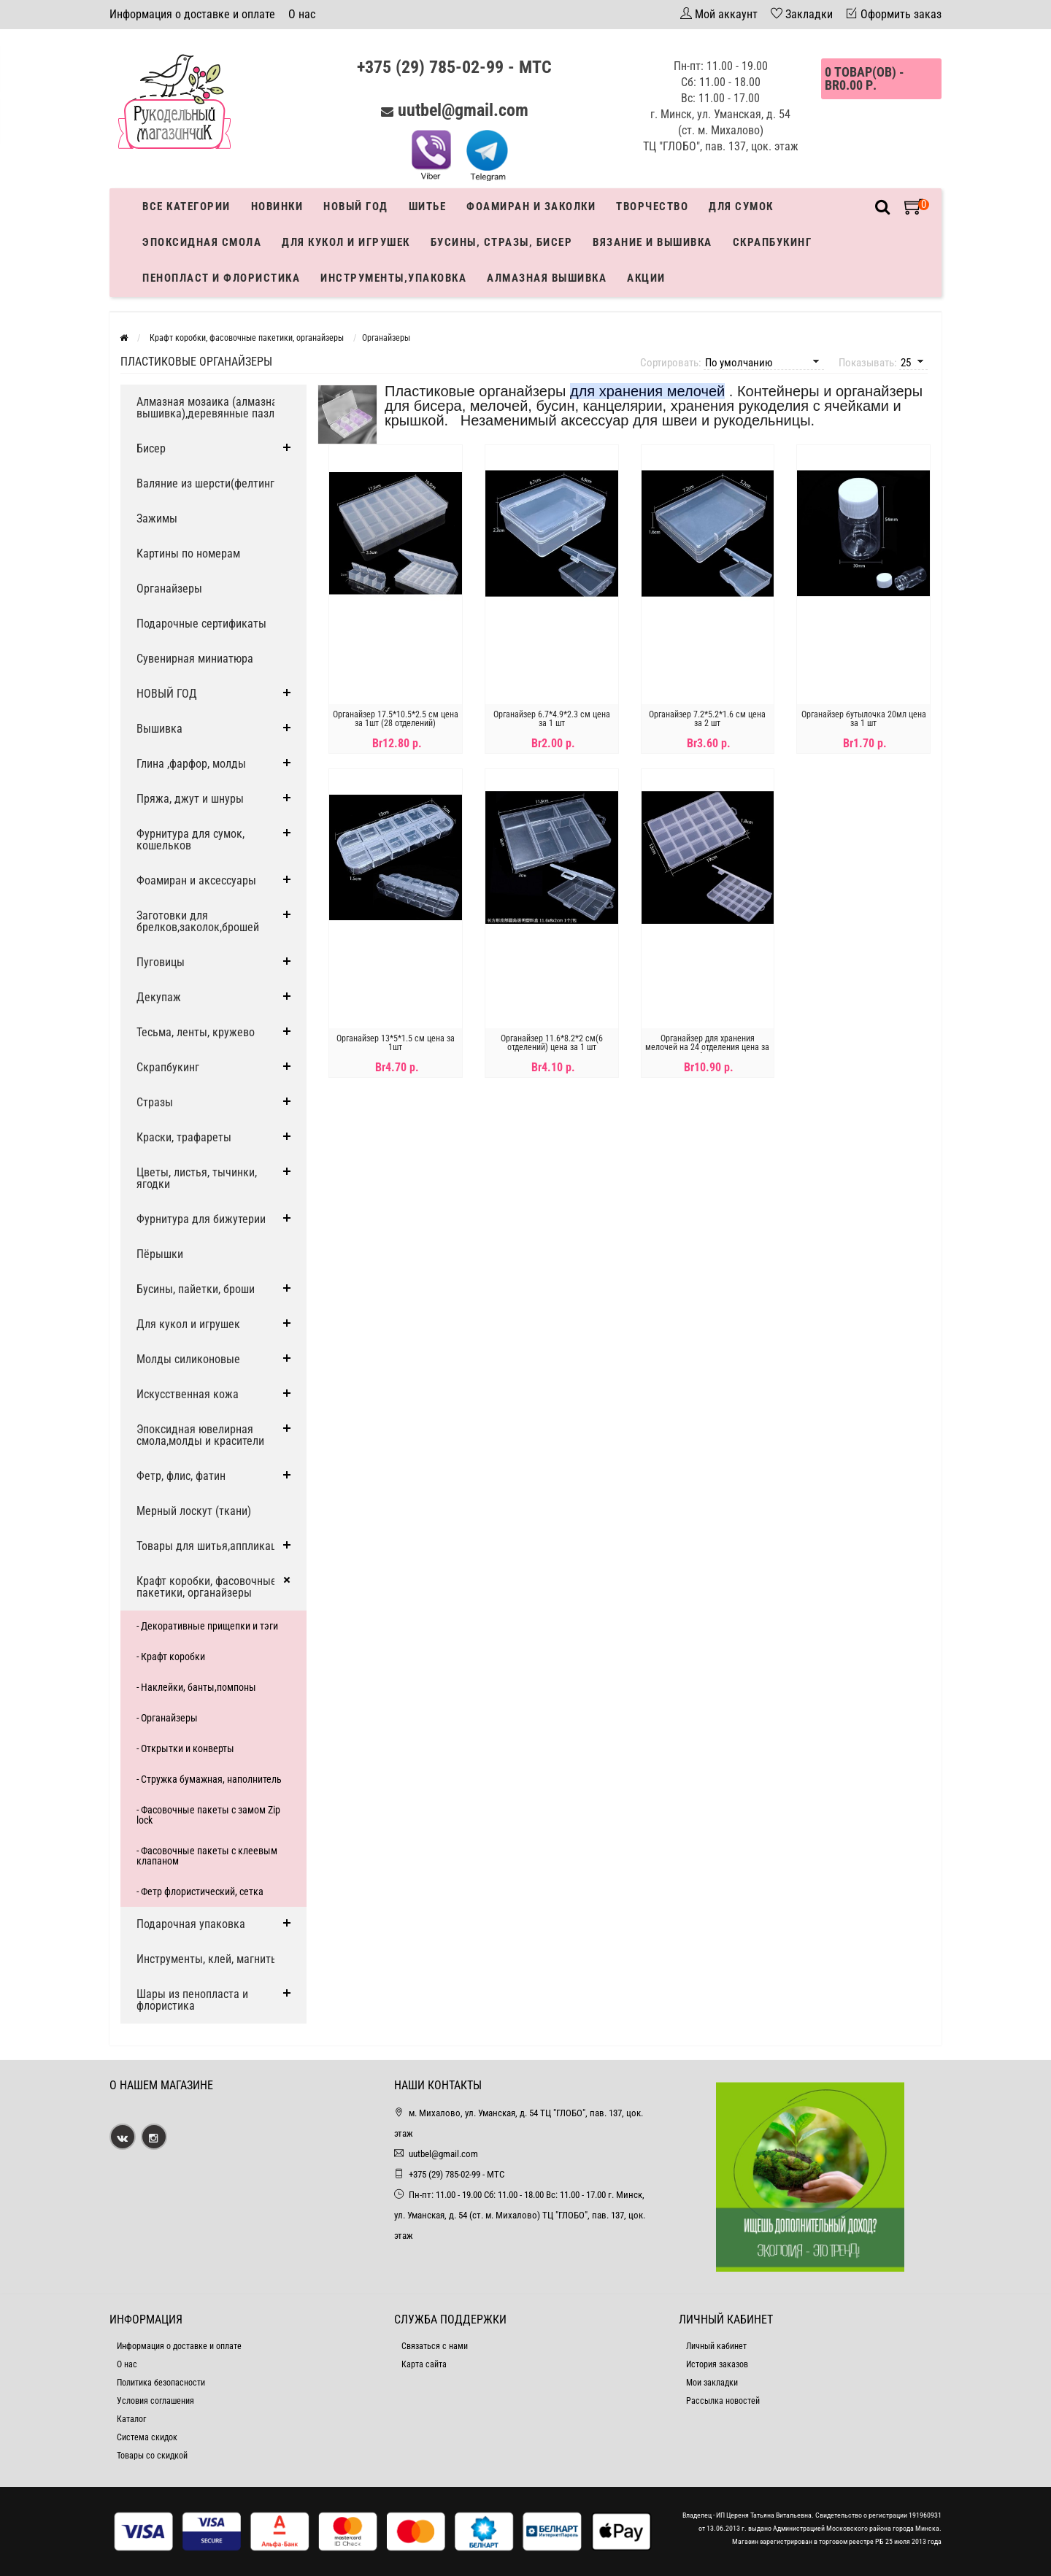  What do you see at coordinates (169, 588) in the screenshot?
I see `Органайзеры` at bounding box center [169, 588].